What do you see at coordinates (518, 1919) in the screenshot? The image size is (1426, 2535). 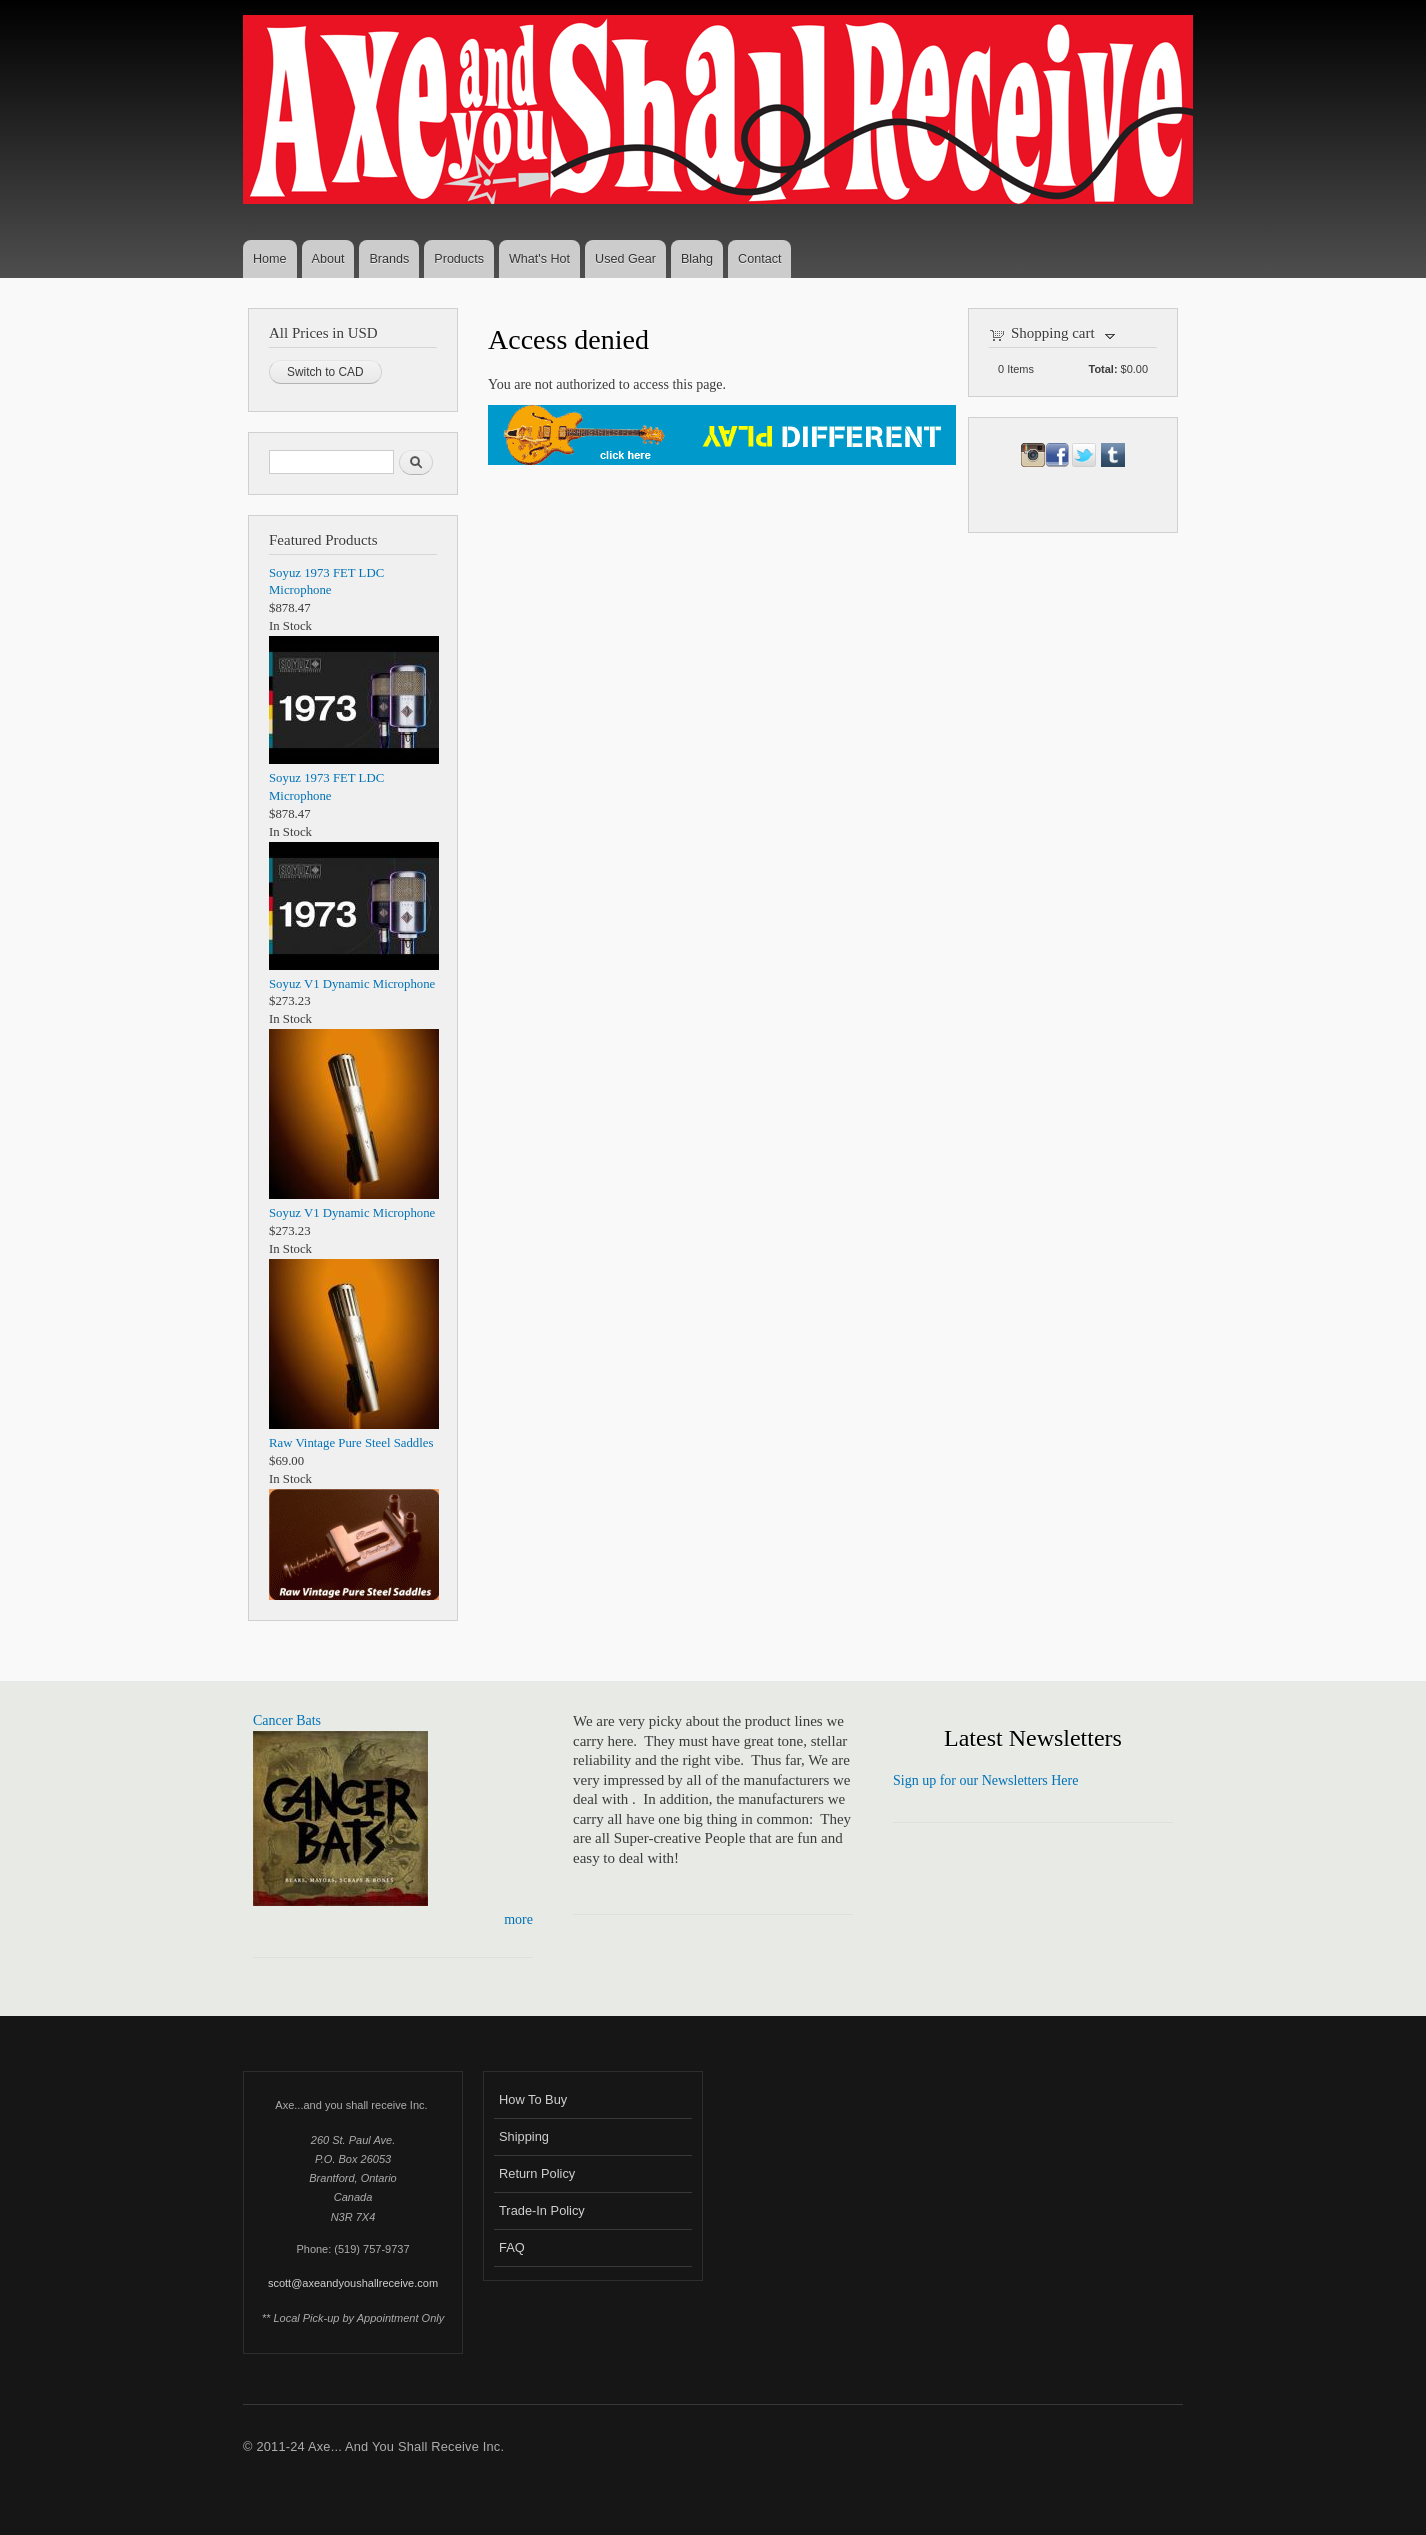 I see `more` at bounding box center [518, 1919].